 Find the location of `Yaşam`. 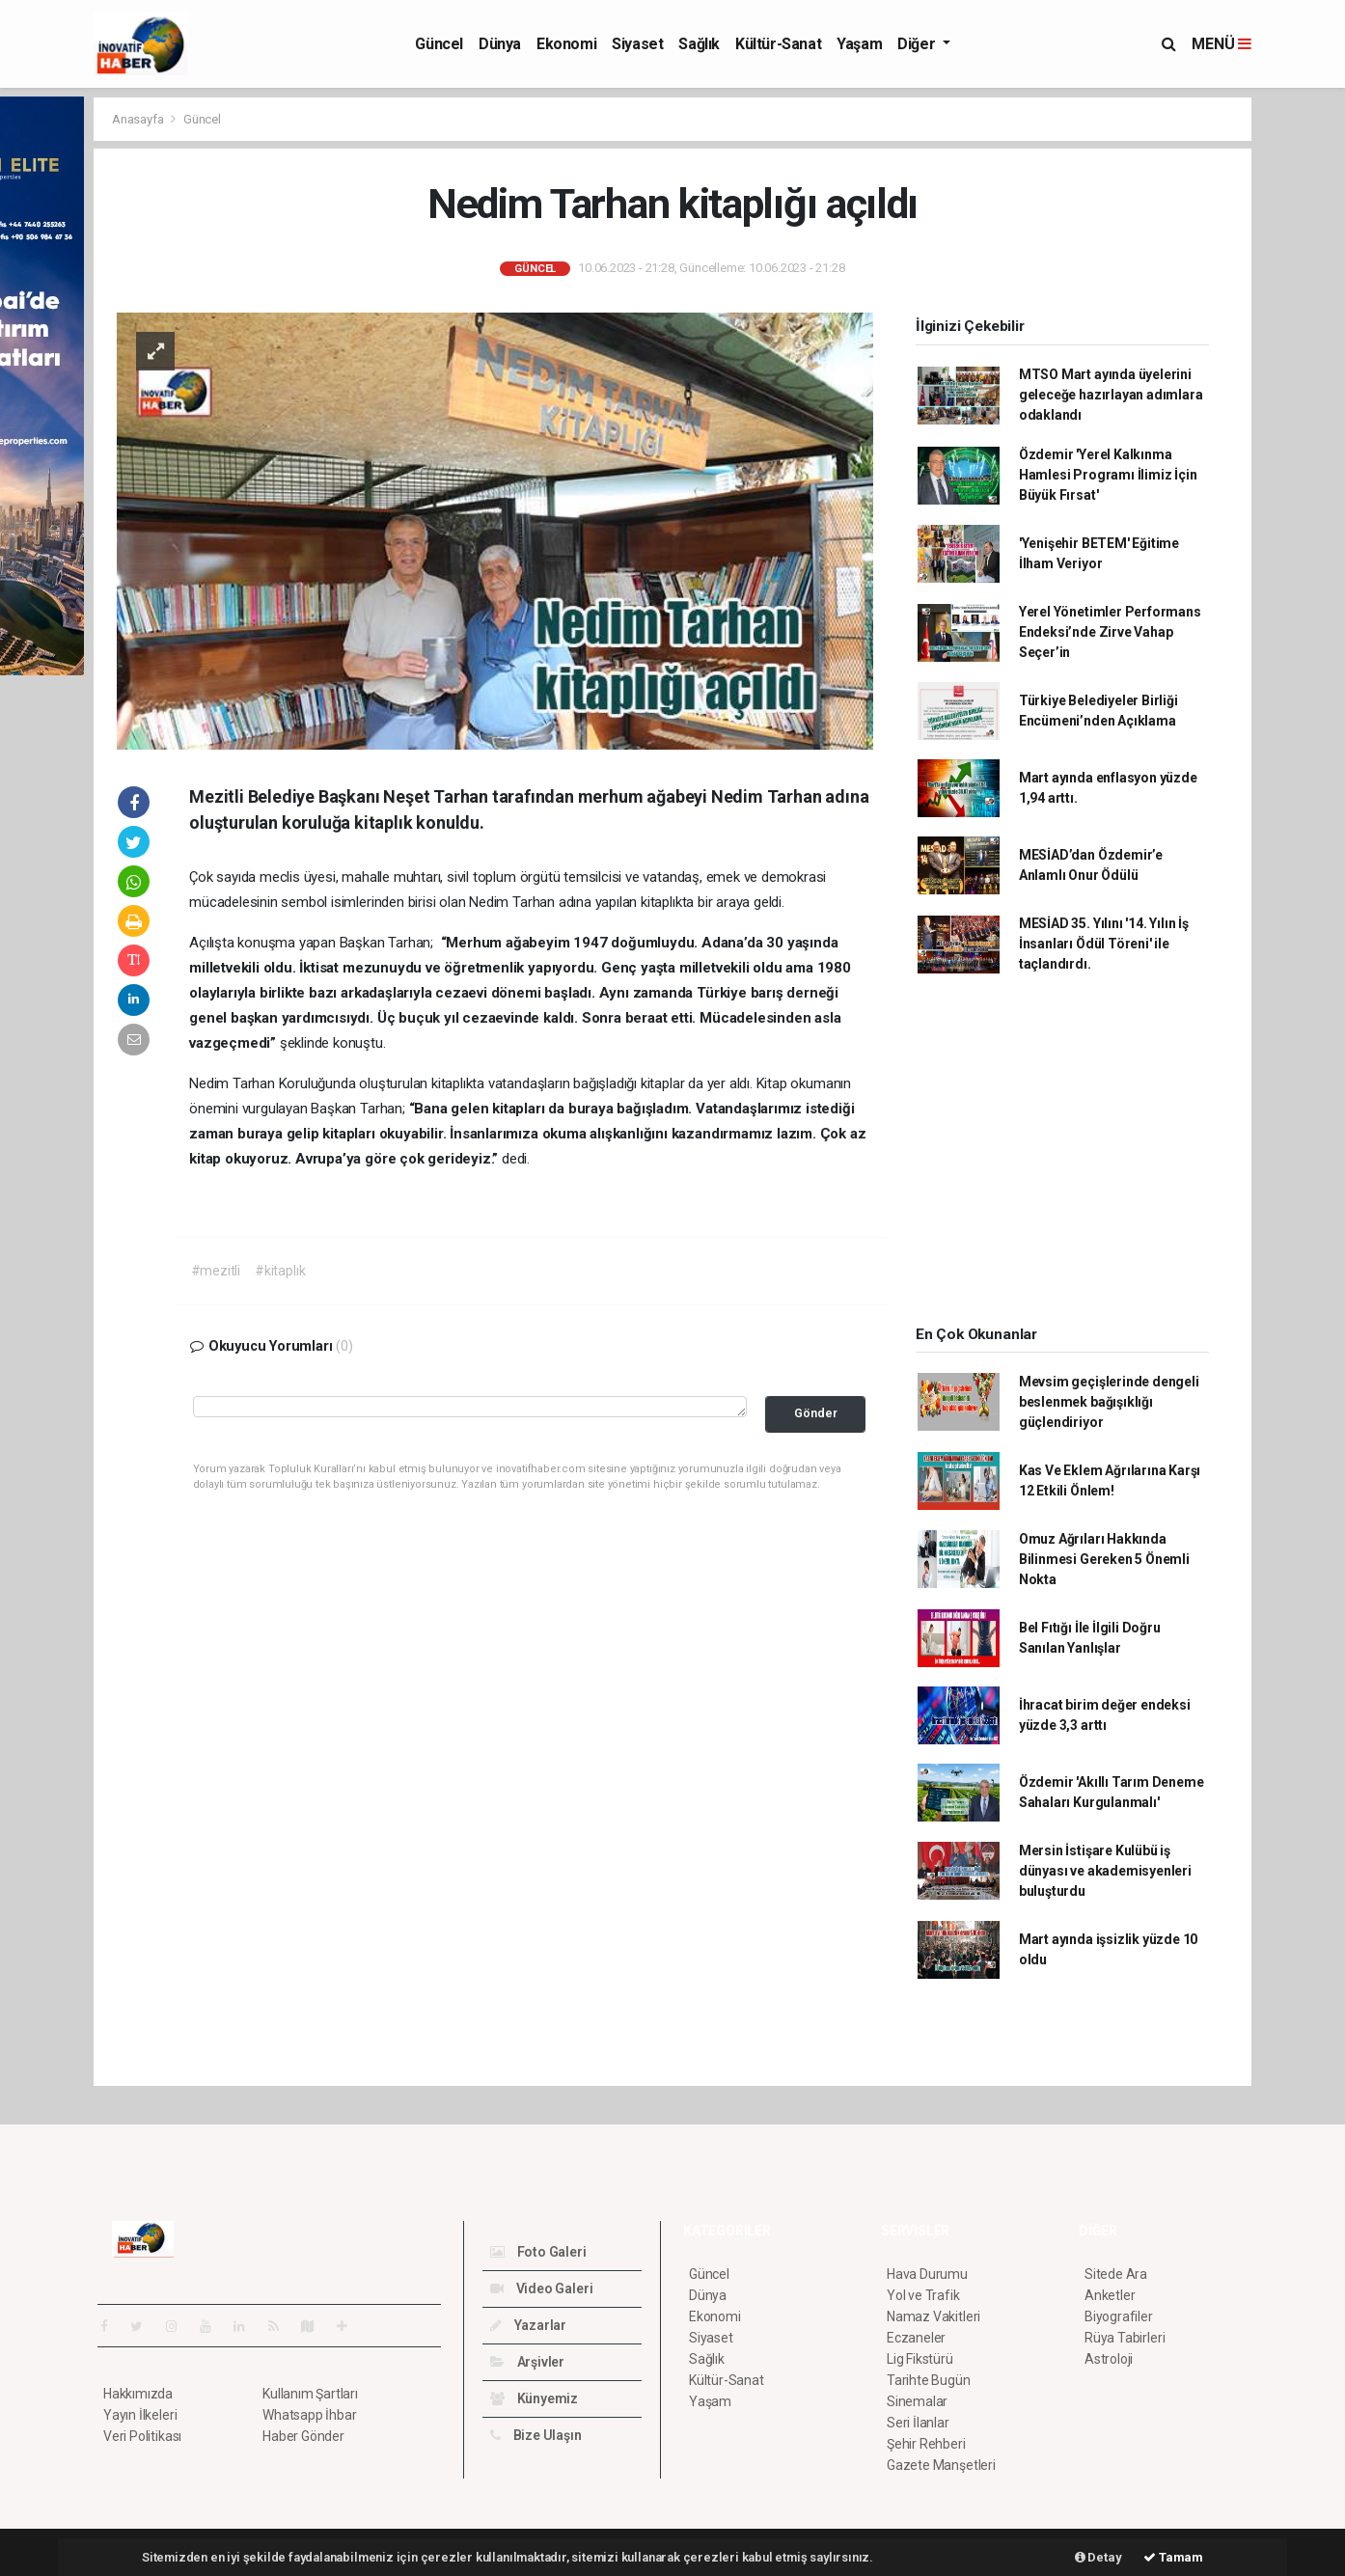

Yaşam is located at coordinates (859, 44).